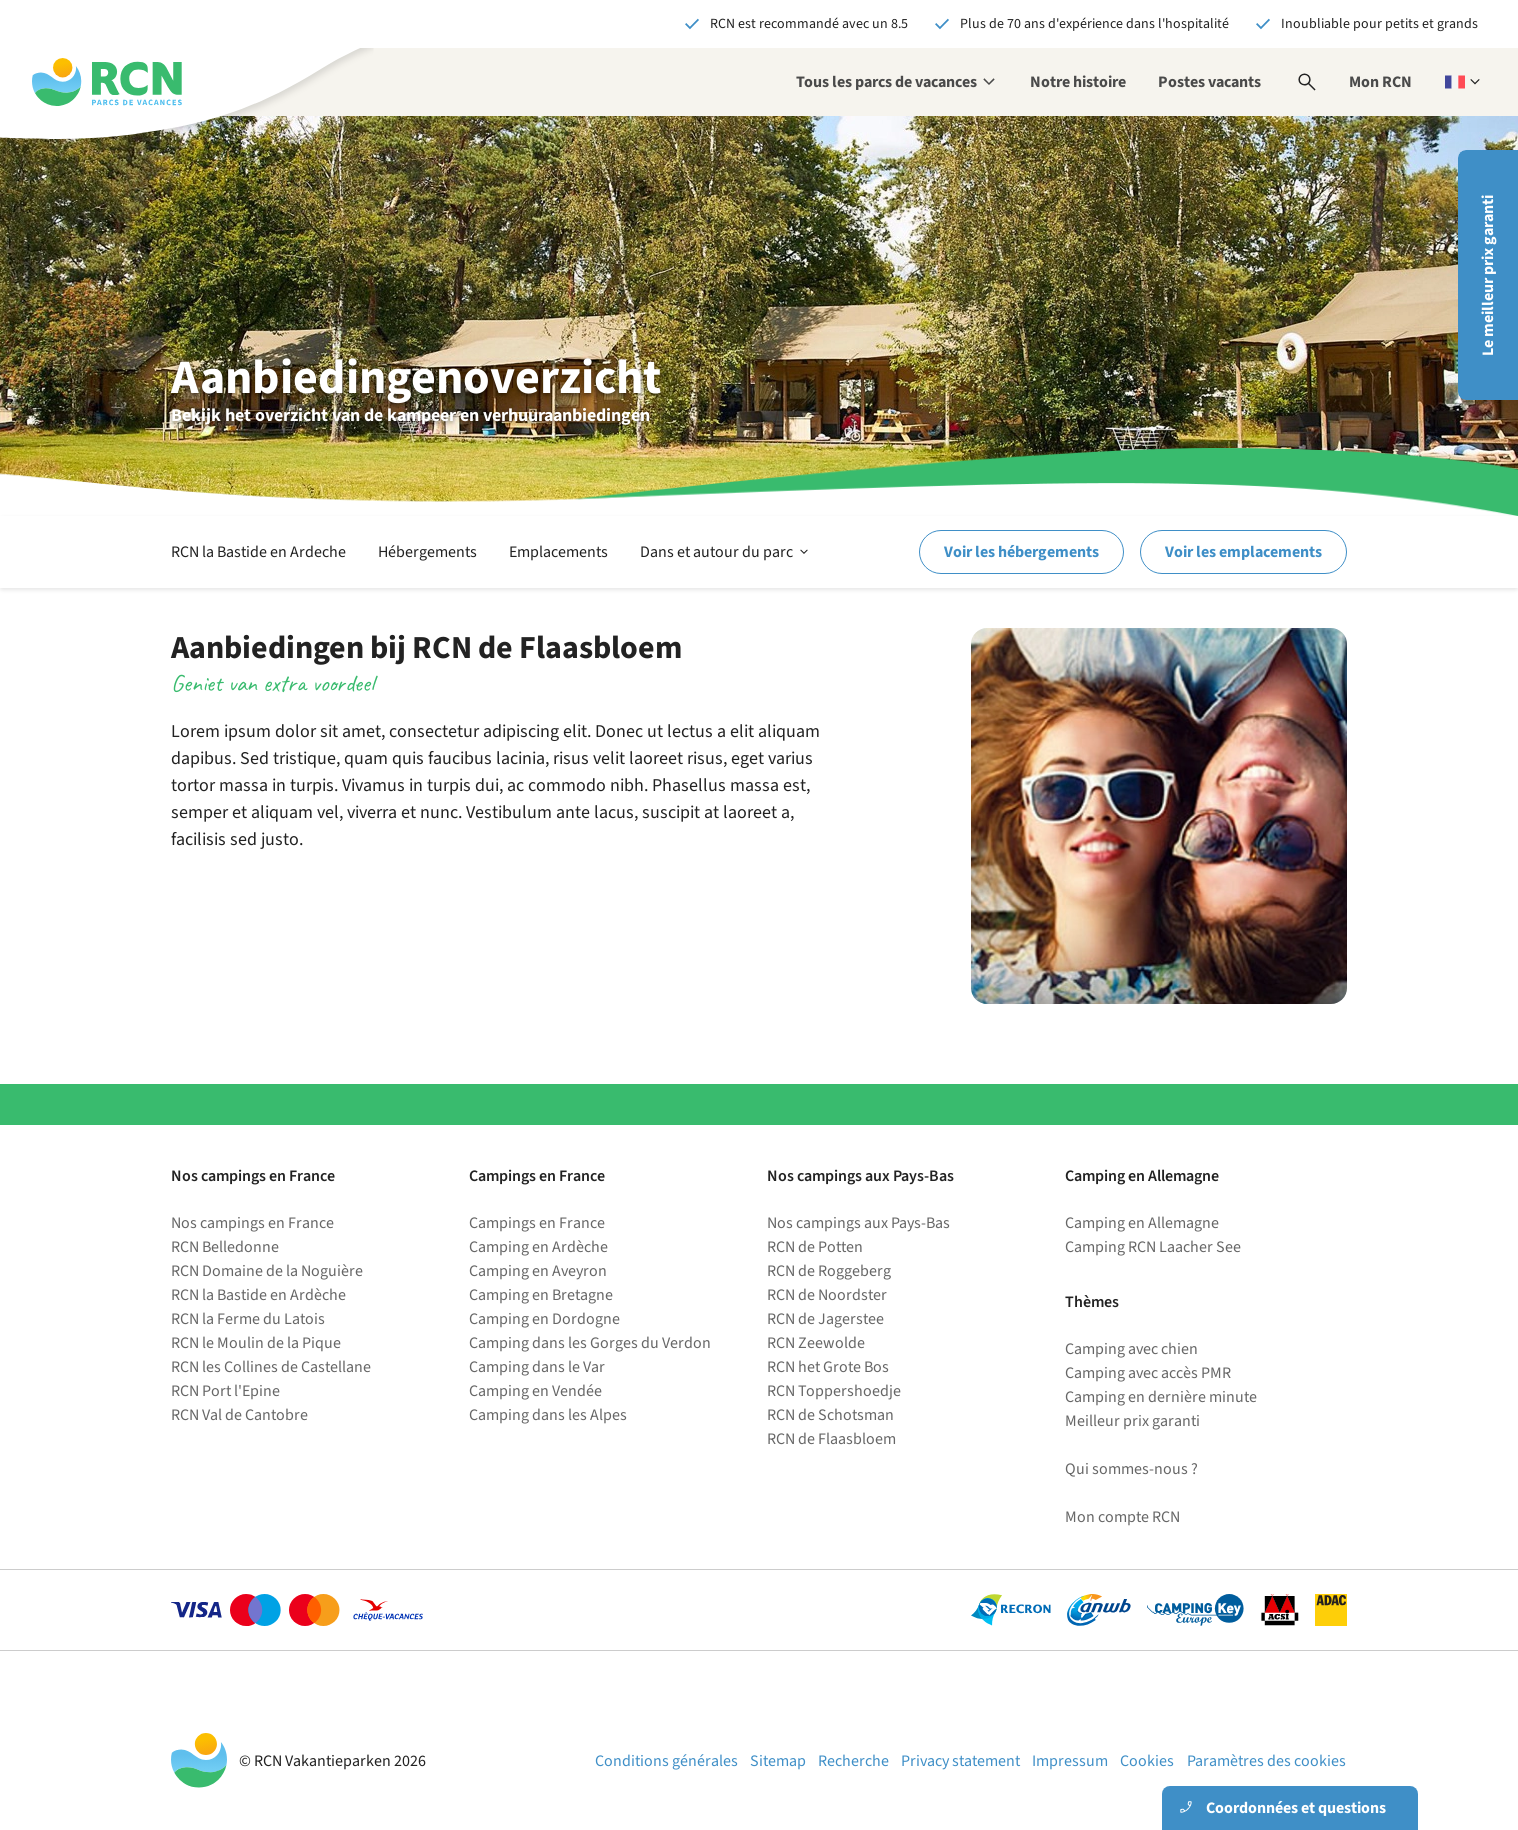  Describe the element at coordinates (1122, 1517) in the screenshot. I see `Mon compte RCN` at that location.